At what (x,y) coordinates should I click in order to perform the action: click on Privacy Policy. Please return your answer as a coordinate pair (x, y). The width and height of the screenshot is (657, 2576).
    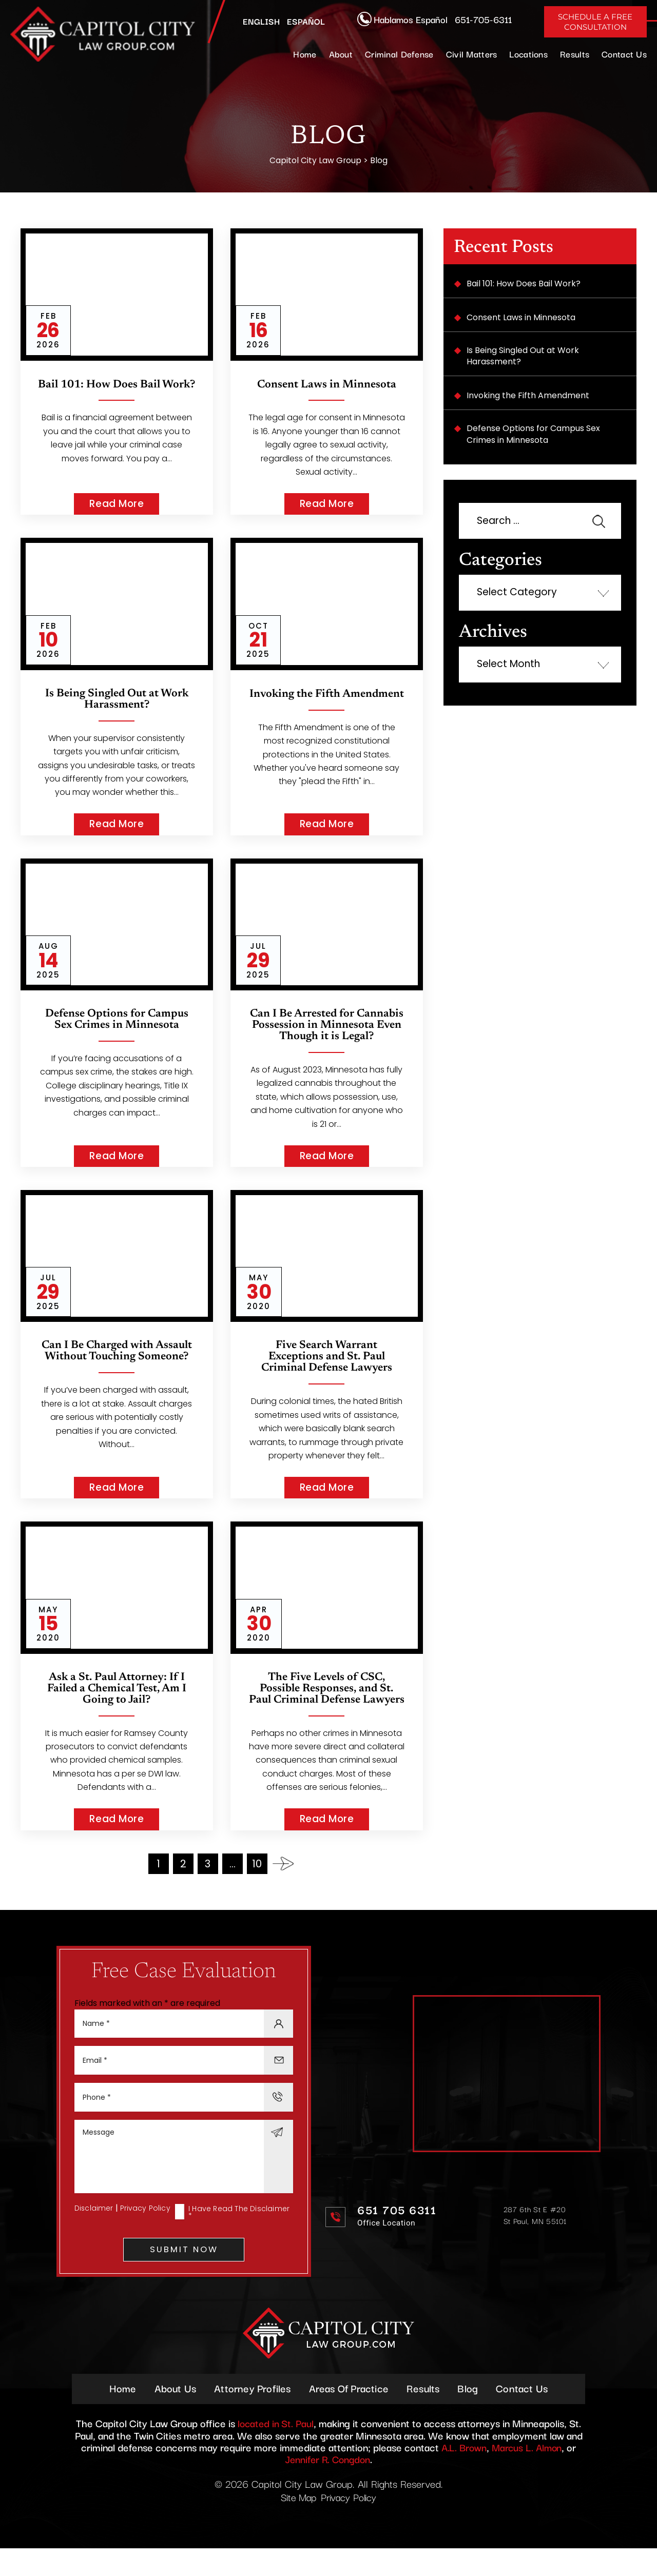
    Looking at the image, I should click on (146, 2234).